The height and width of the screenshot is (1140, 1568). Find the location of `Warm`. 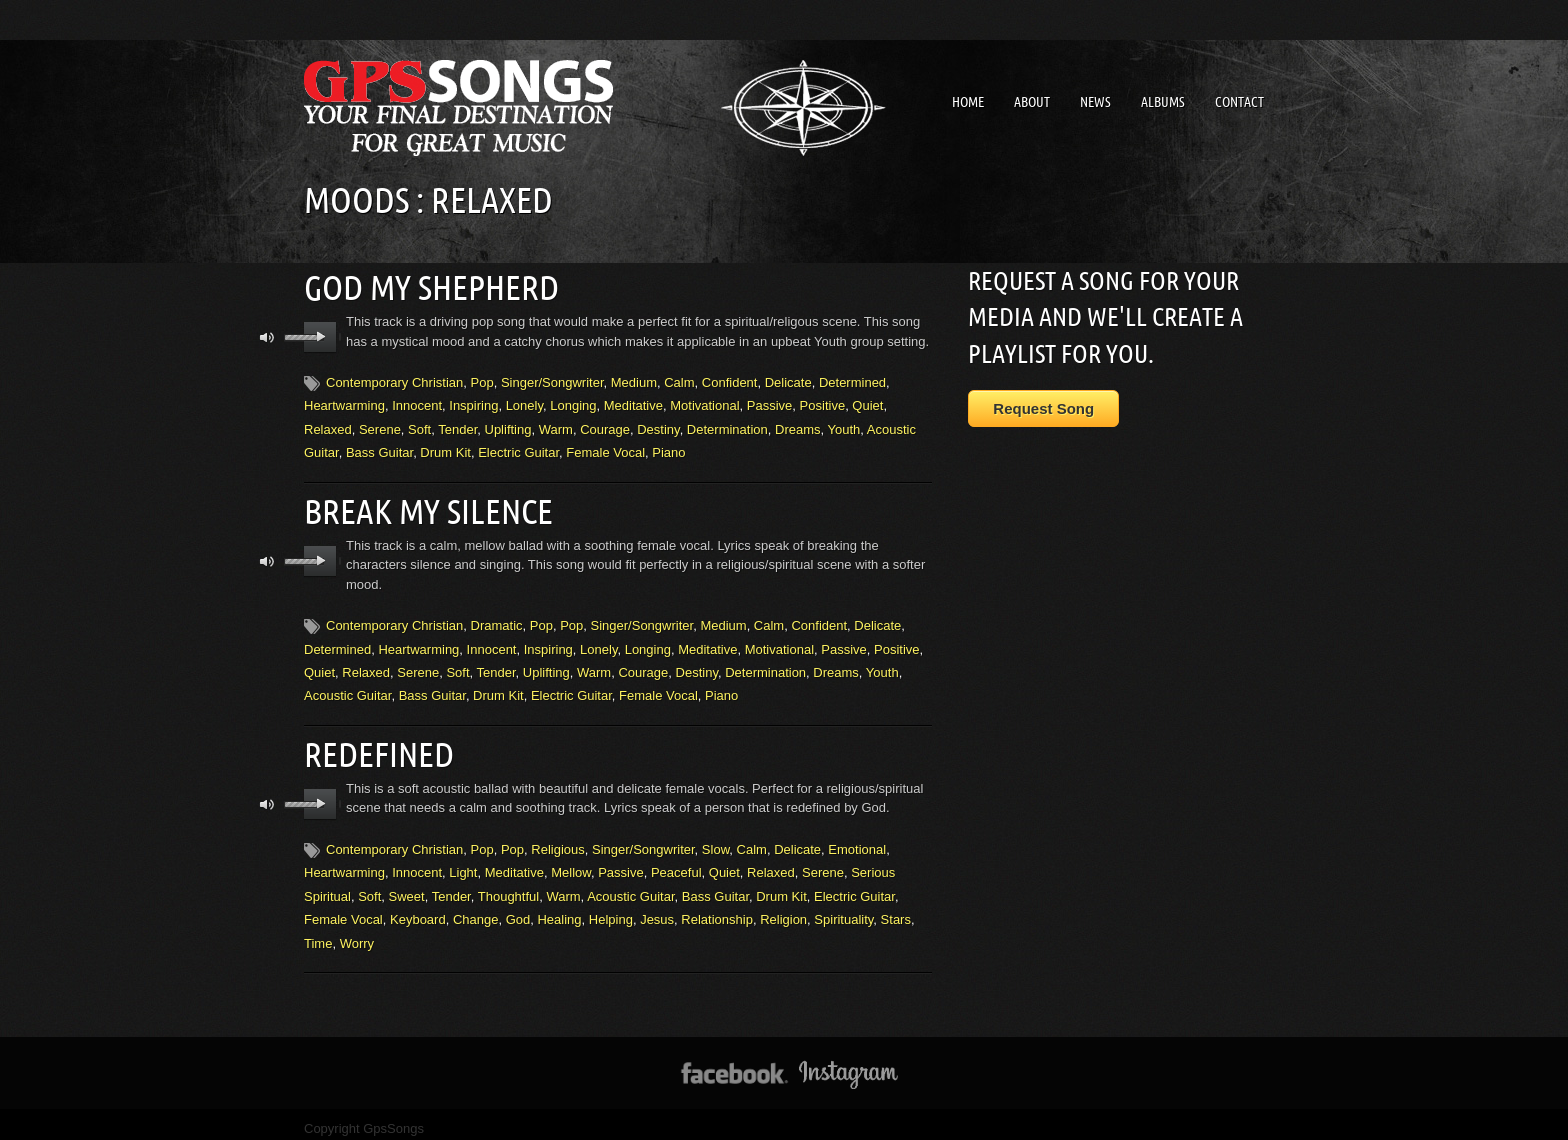

Warm is located at coordinates (556, 425).